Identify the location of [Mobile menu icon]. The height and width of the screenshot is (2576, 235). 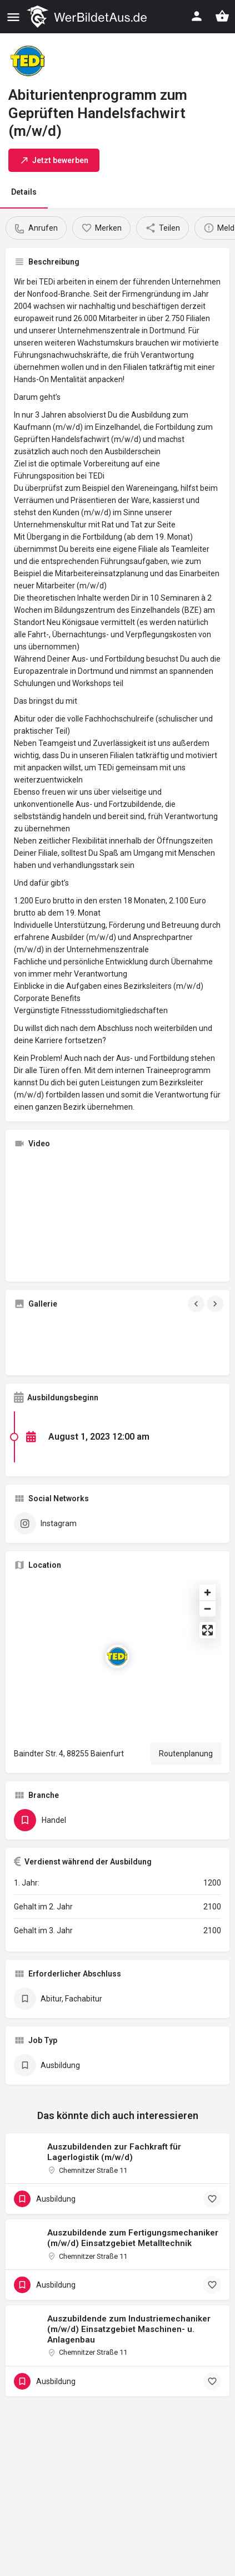
(13, 17).